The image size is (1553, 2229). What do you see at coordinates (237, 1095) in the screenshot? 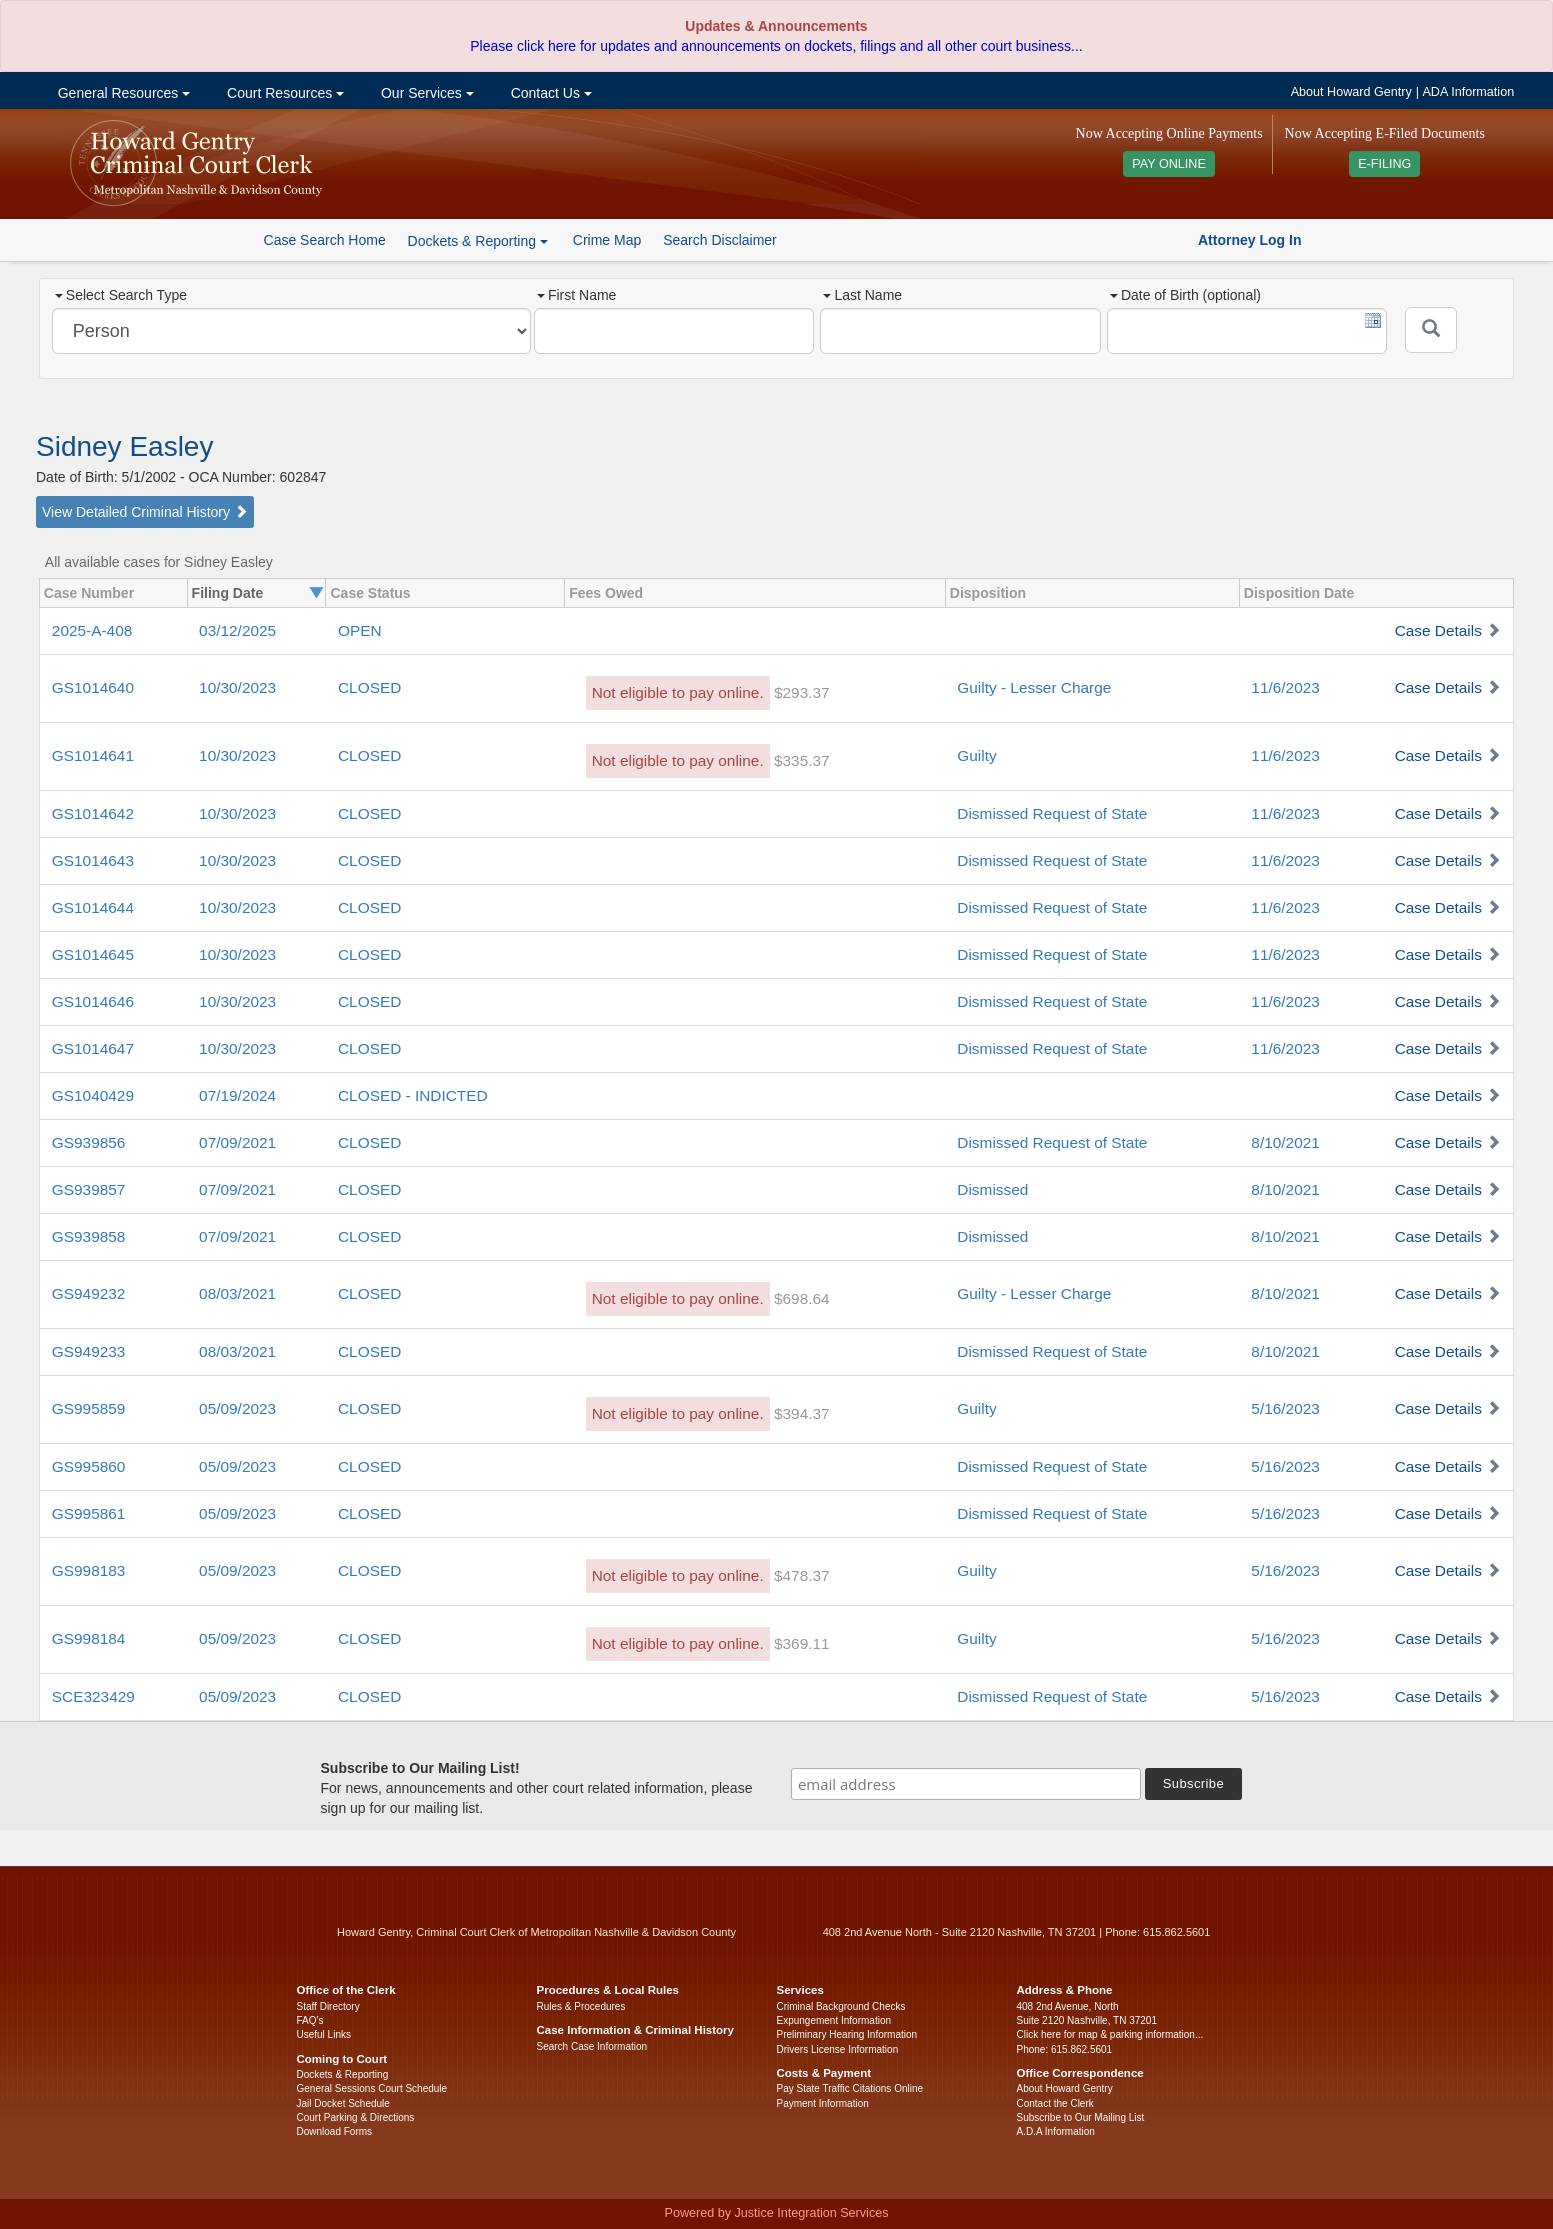
I see `07/19/2024` at bounding box center [237, 1095].